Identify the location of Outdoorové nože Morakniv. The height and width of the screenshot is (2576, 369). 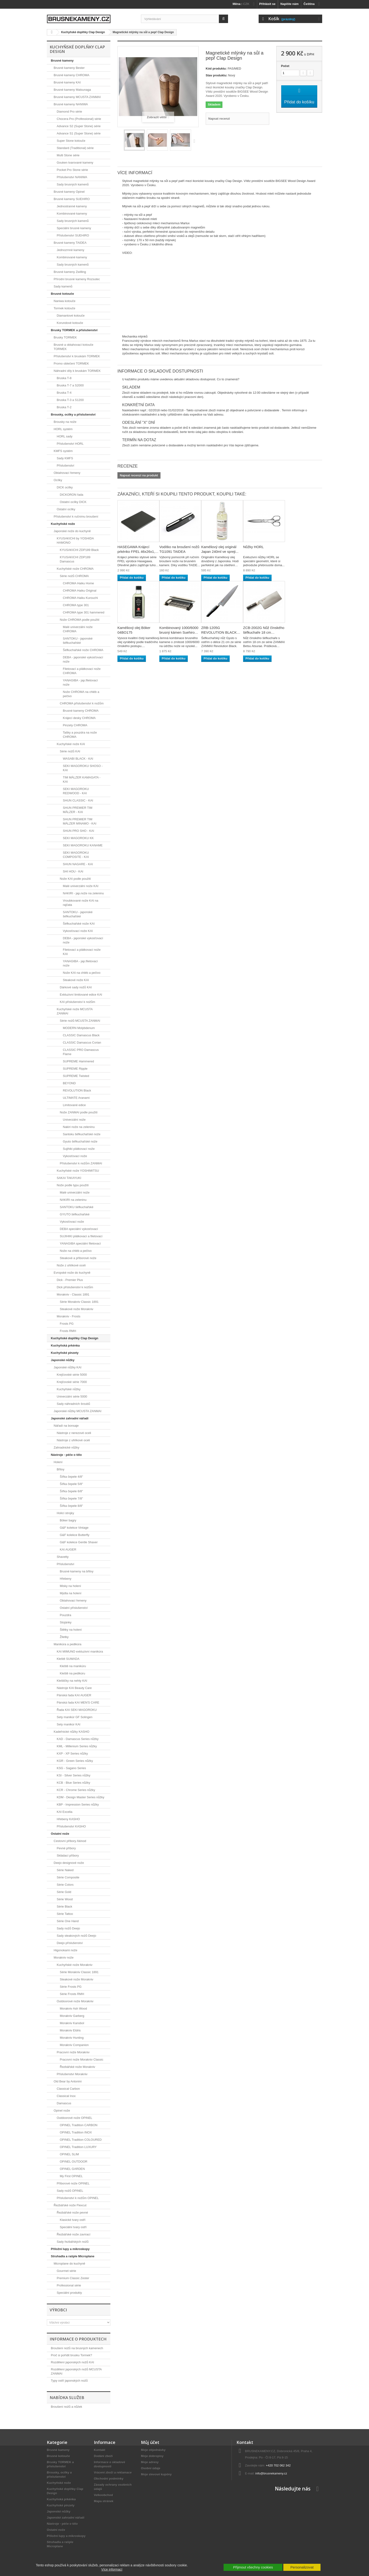
(75, 2001).